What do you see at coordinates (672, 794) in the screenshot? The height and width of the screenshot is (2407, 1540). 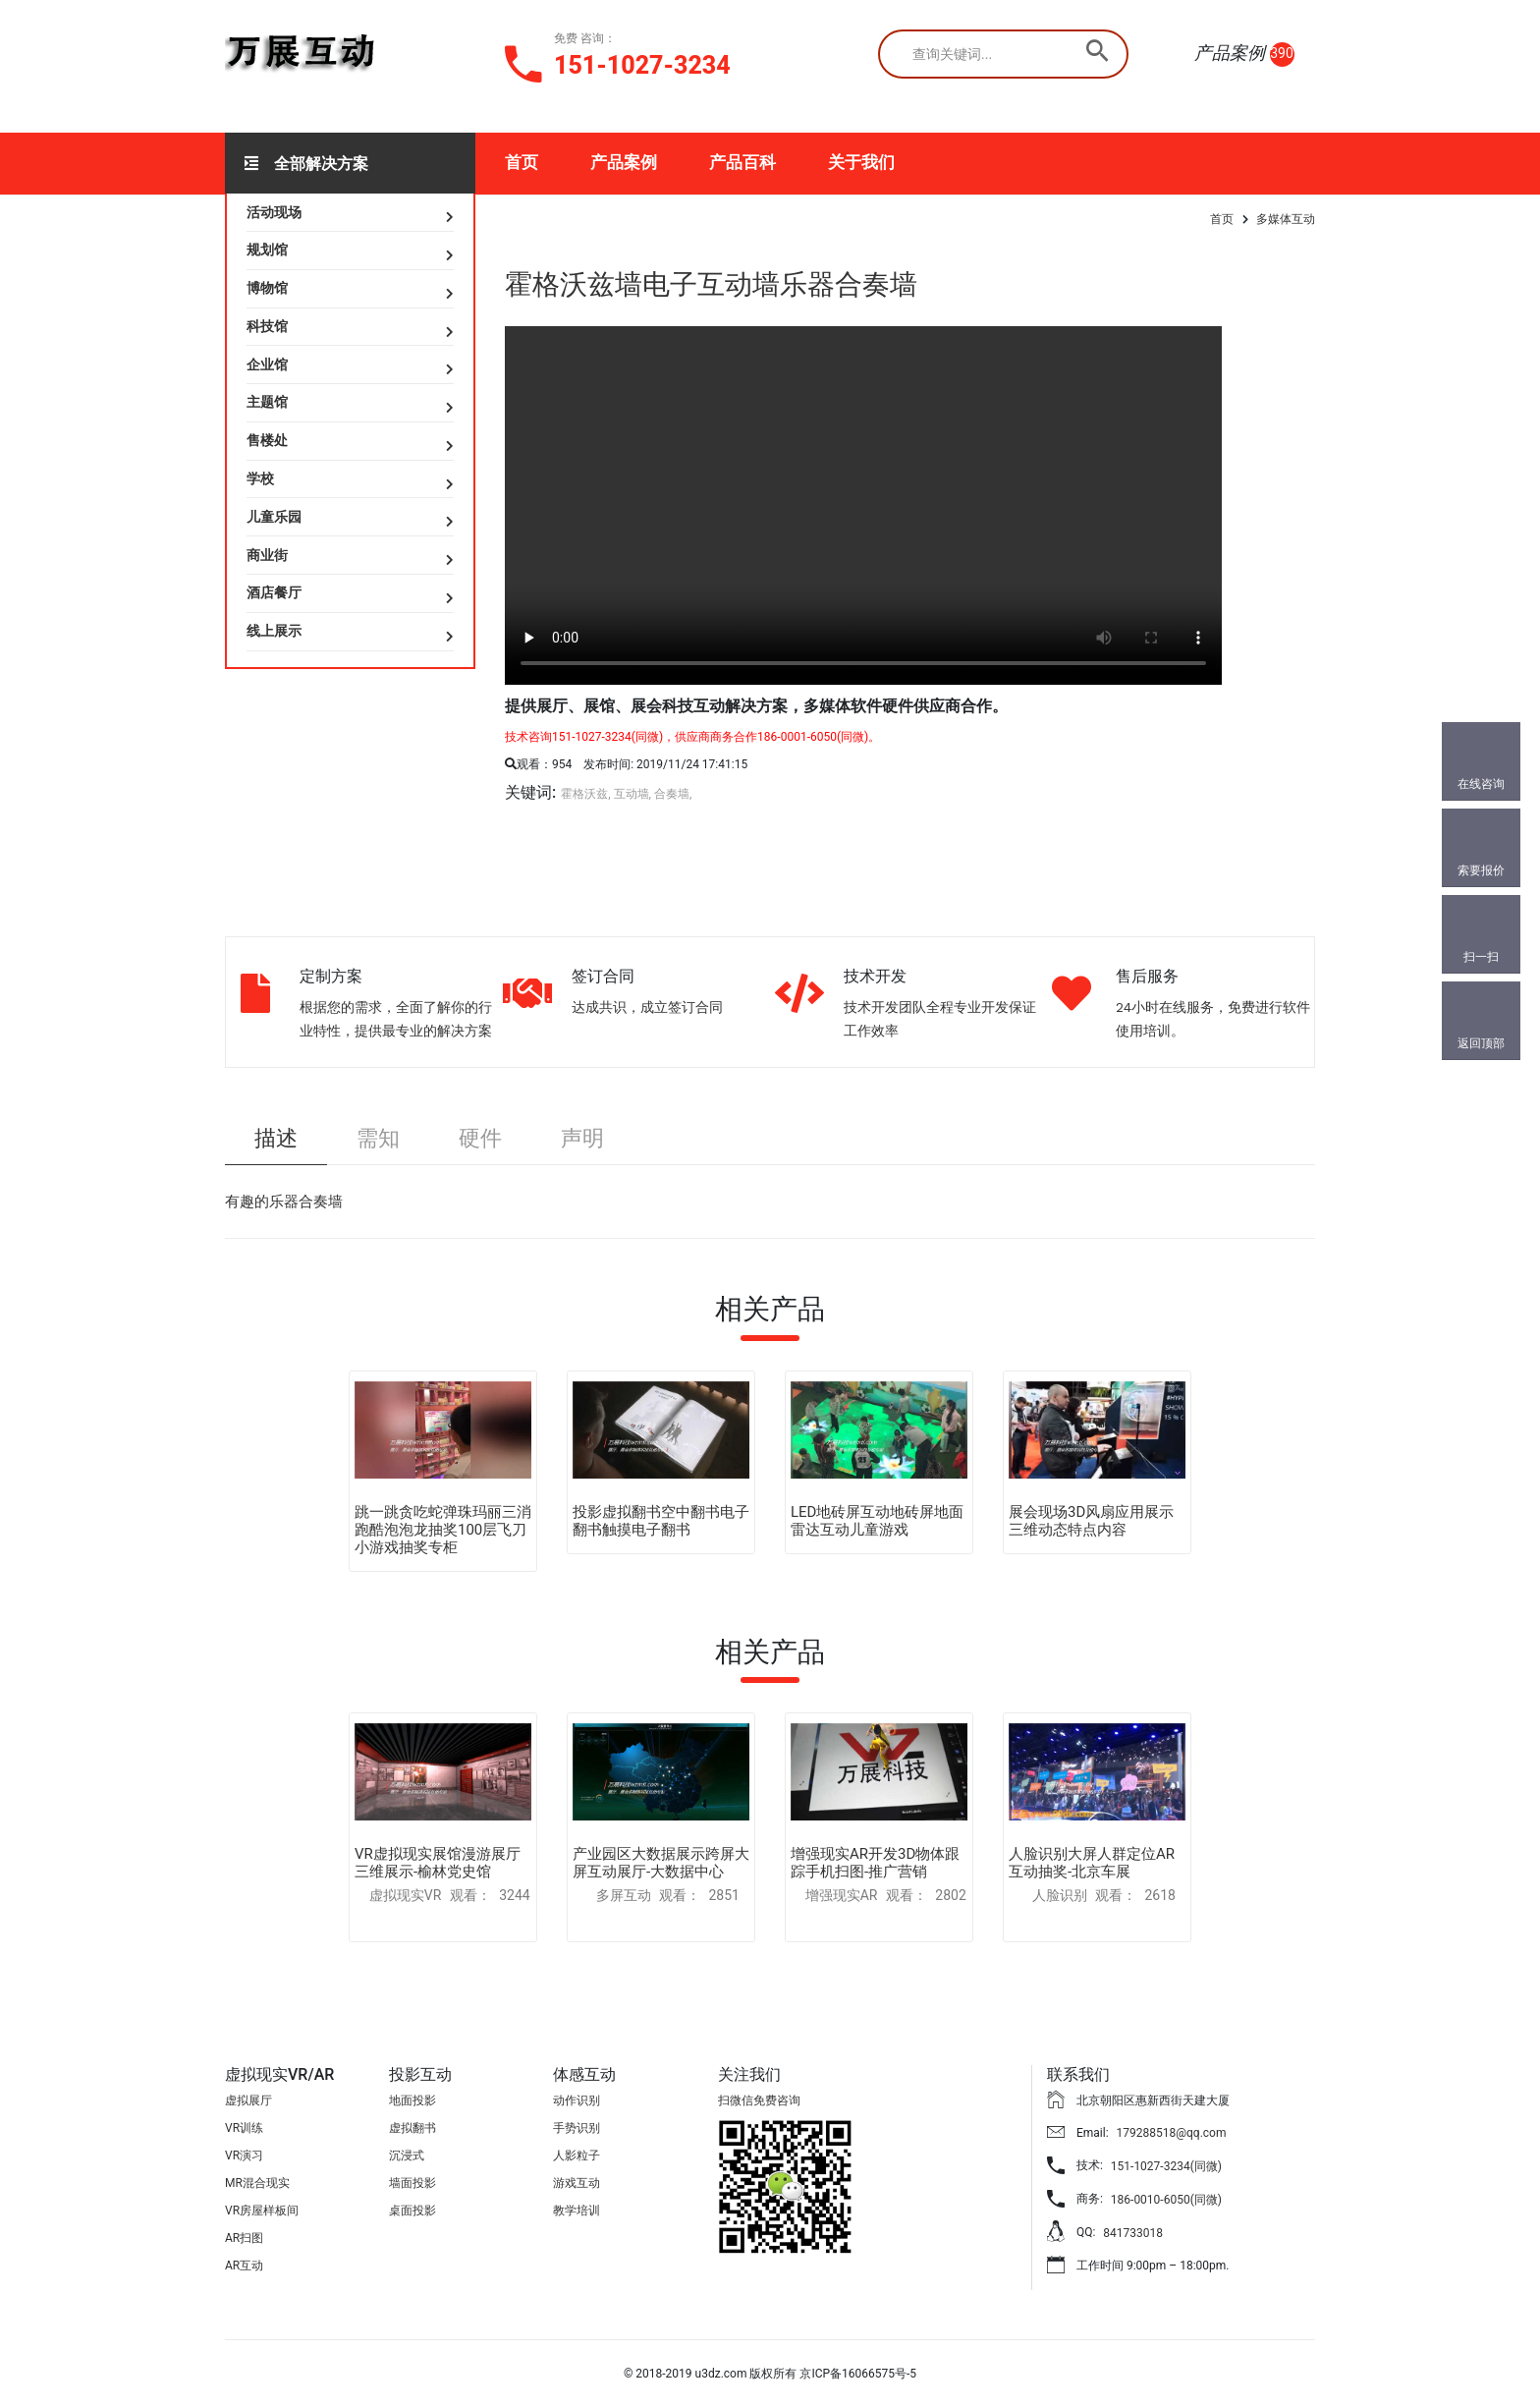 I see `合奏墙,` at bounding box center [672, 794].